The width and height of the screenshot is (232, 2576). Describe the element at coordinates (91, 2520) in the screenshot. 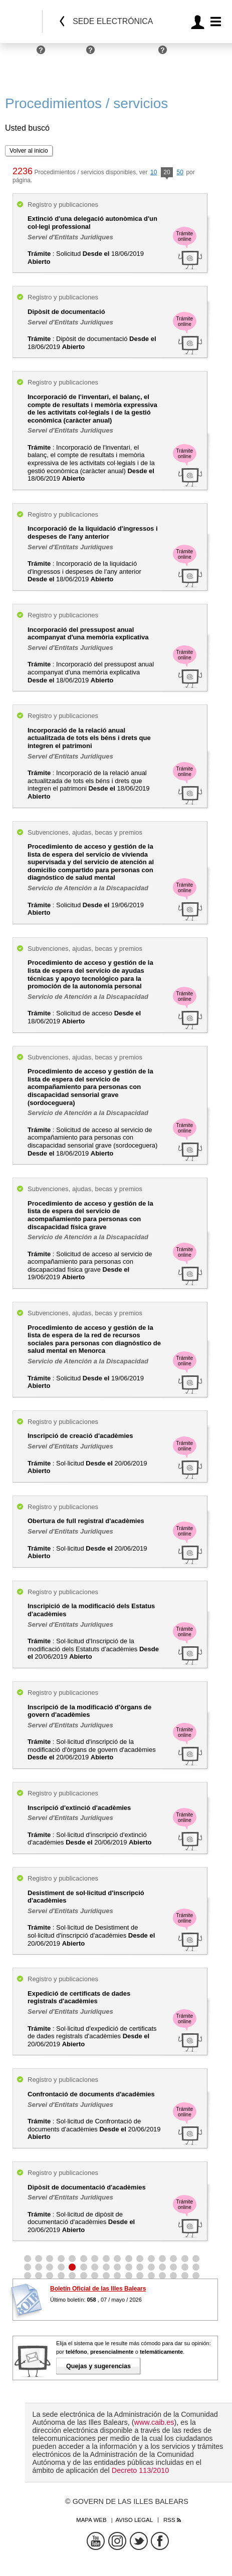

I see `Mapa web` at that location.